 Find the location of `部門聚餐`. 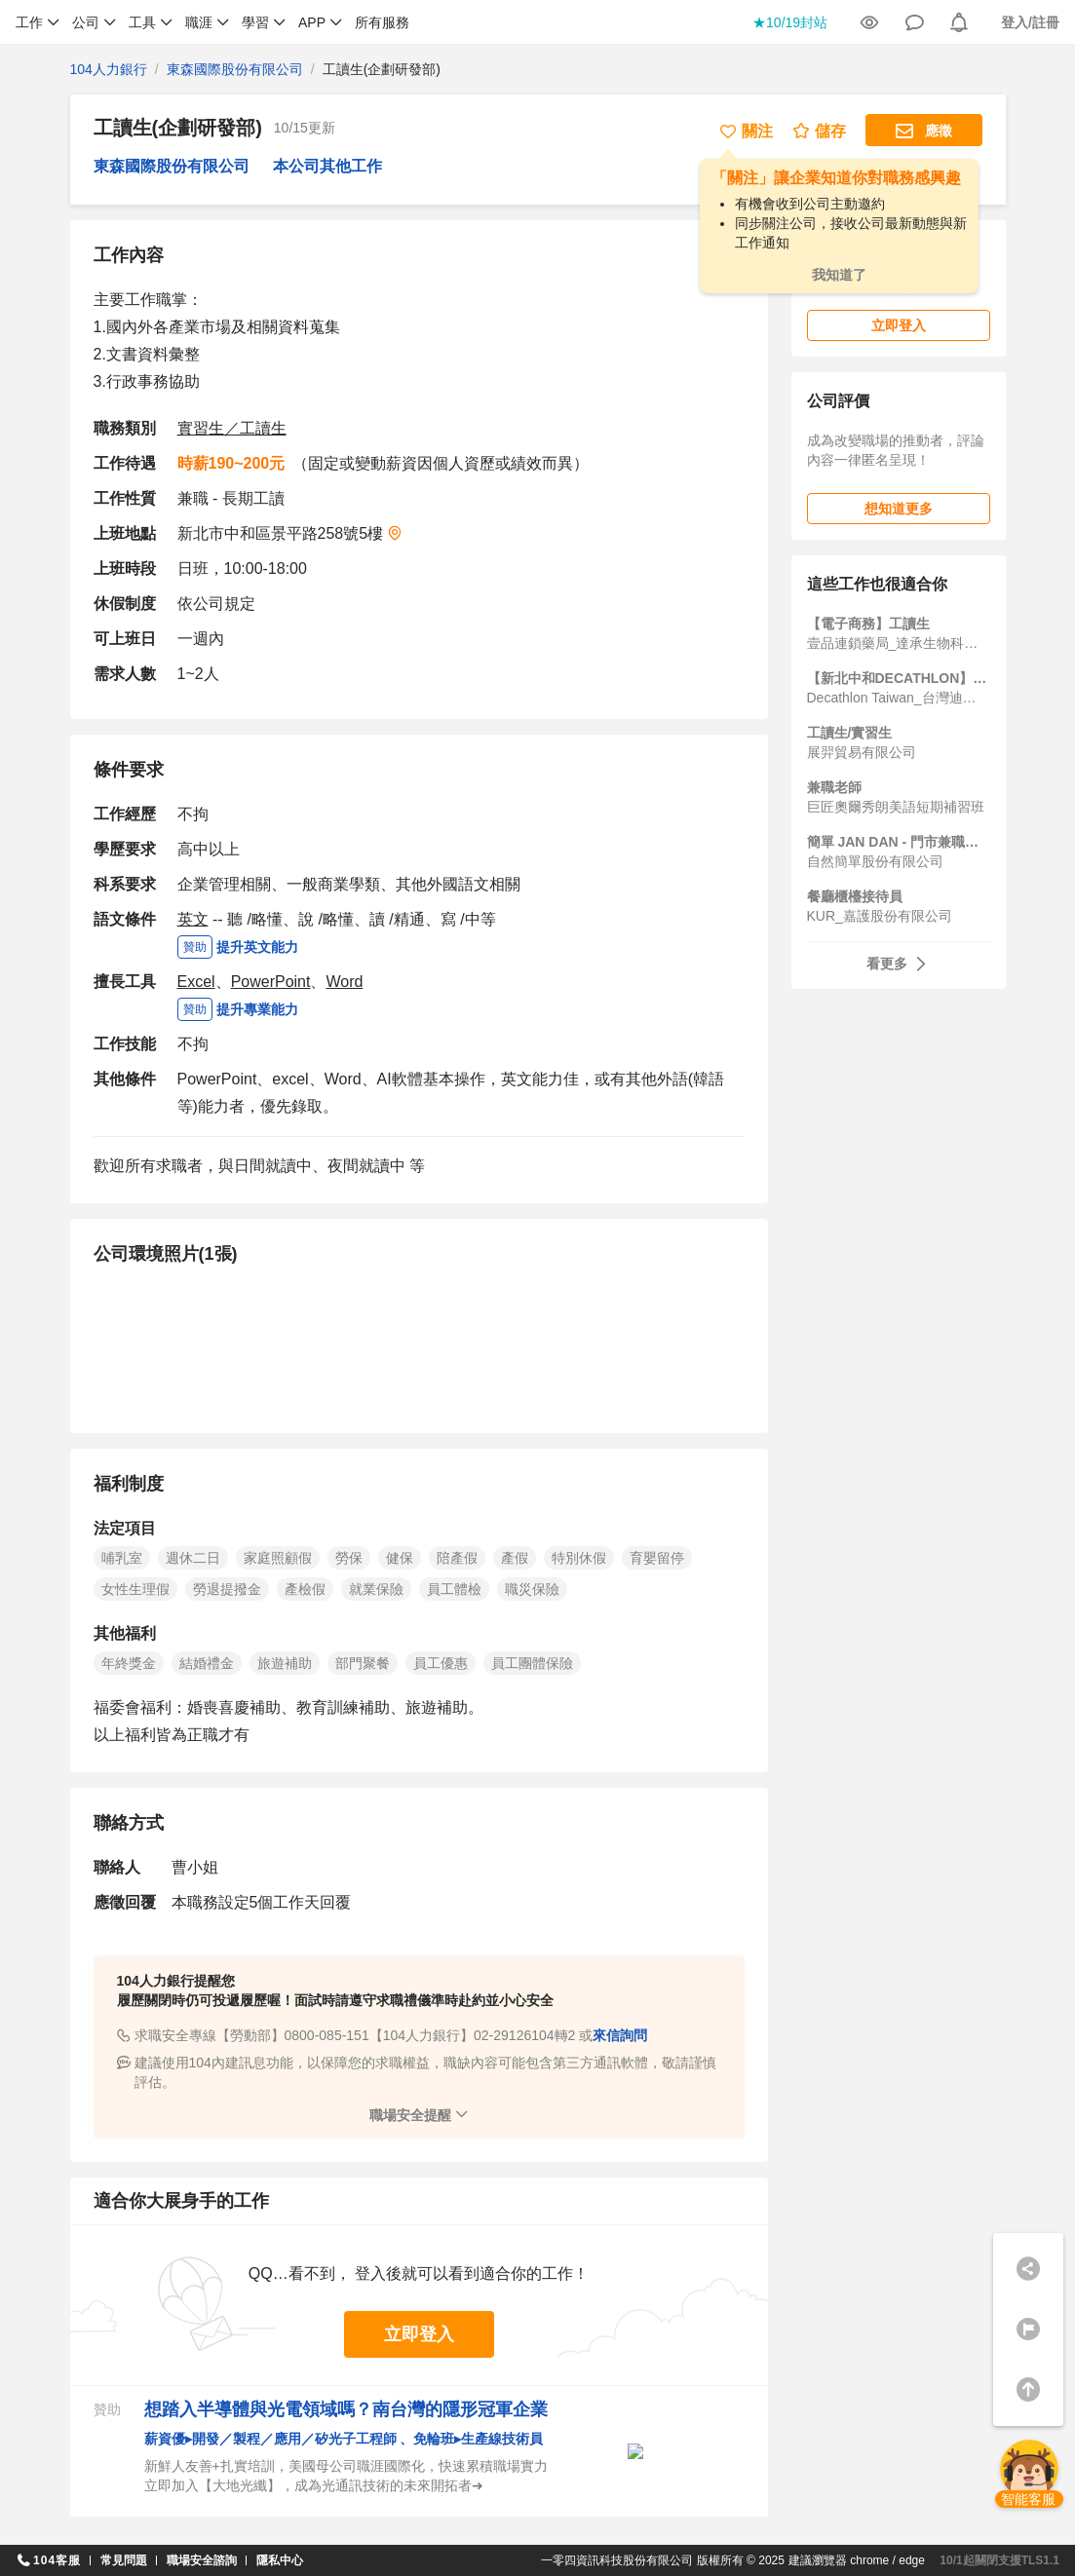

部門聚餐 is located at coordinates (362, 1663).